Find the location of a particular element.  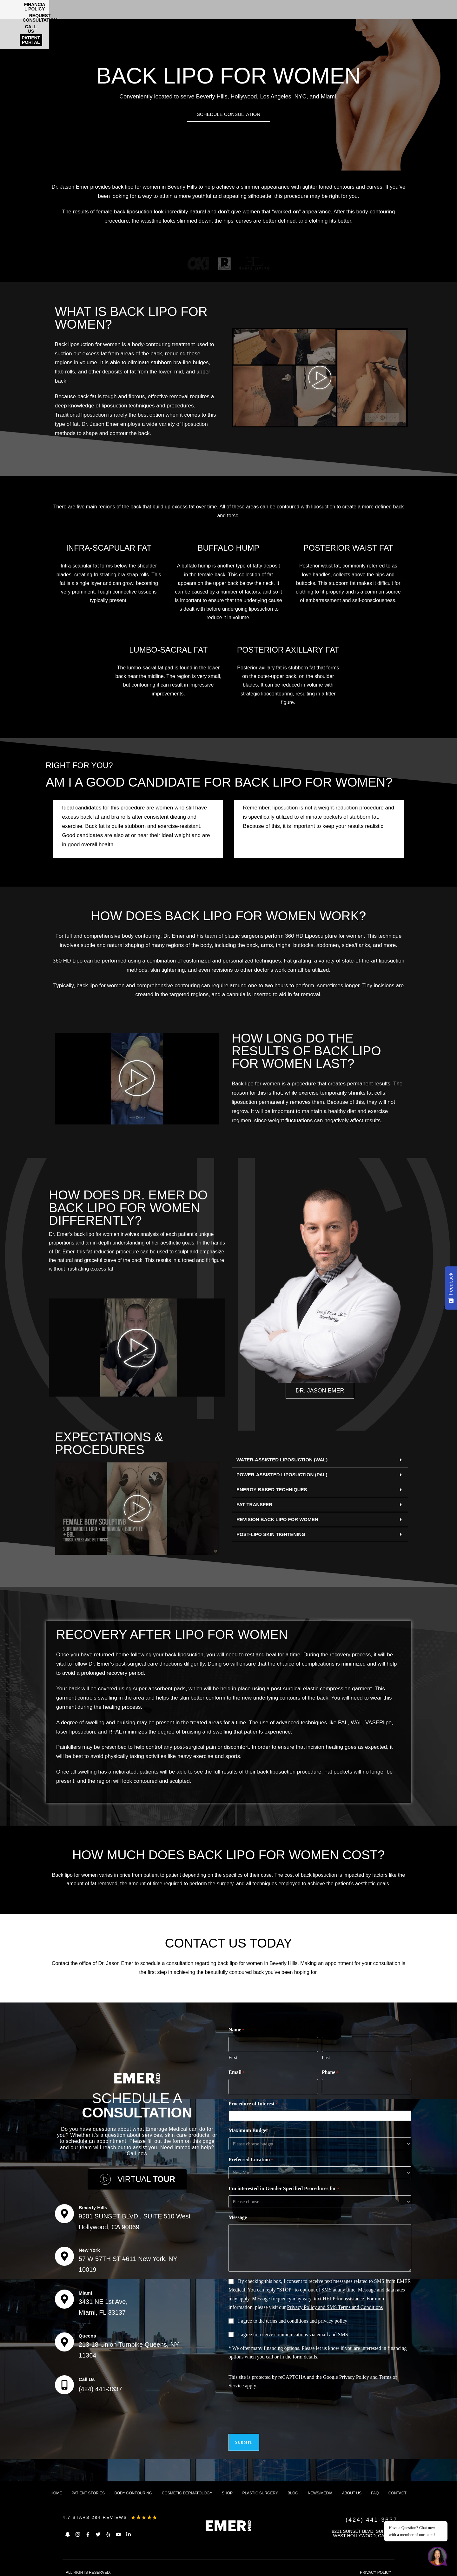

POWER-ASSISTED LIPOSUCTION (PAL) is located at coordinates (281, 1475).